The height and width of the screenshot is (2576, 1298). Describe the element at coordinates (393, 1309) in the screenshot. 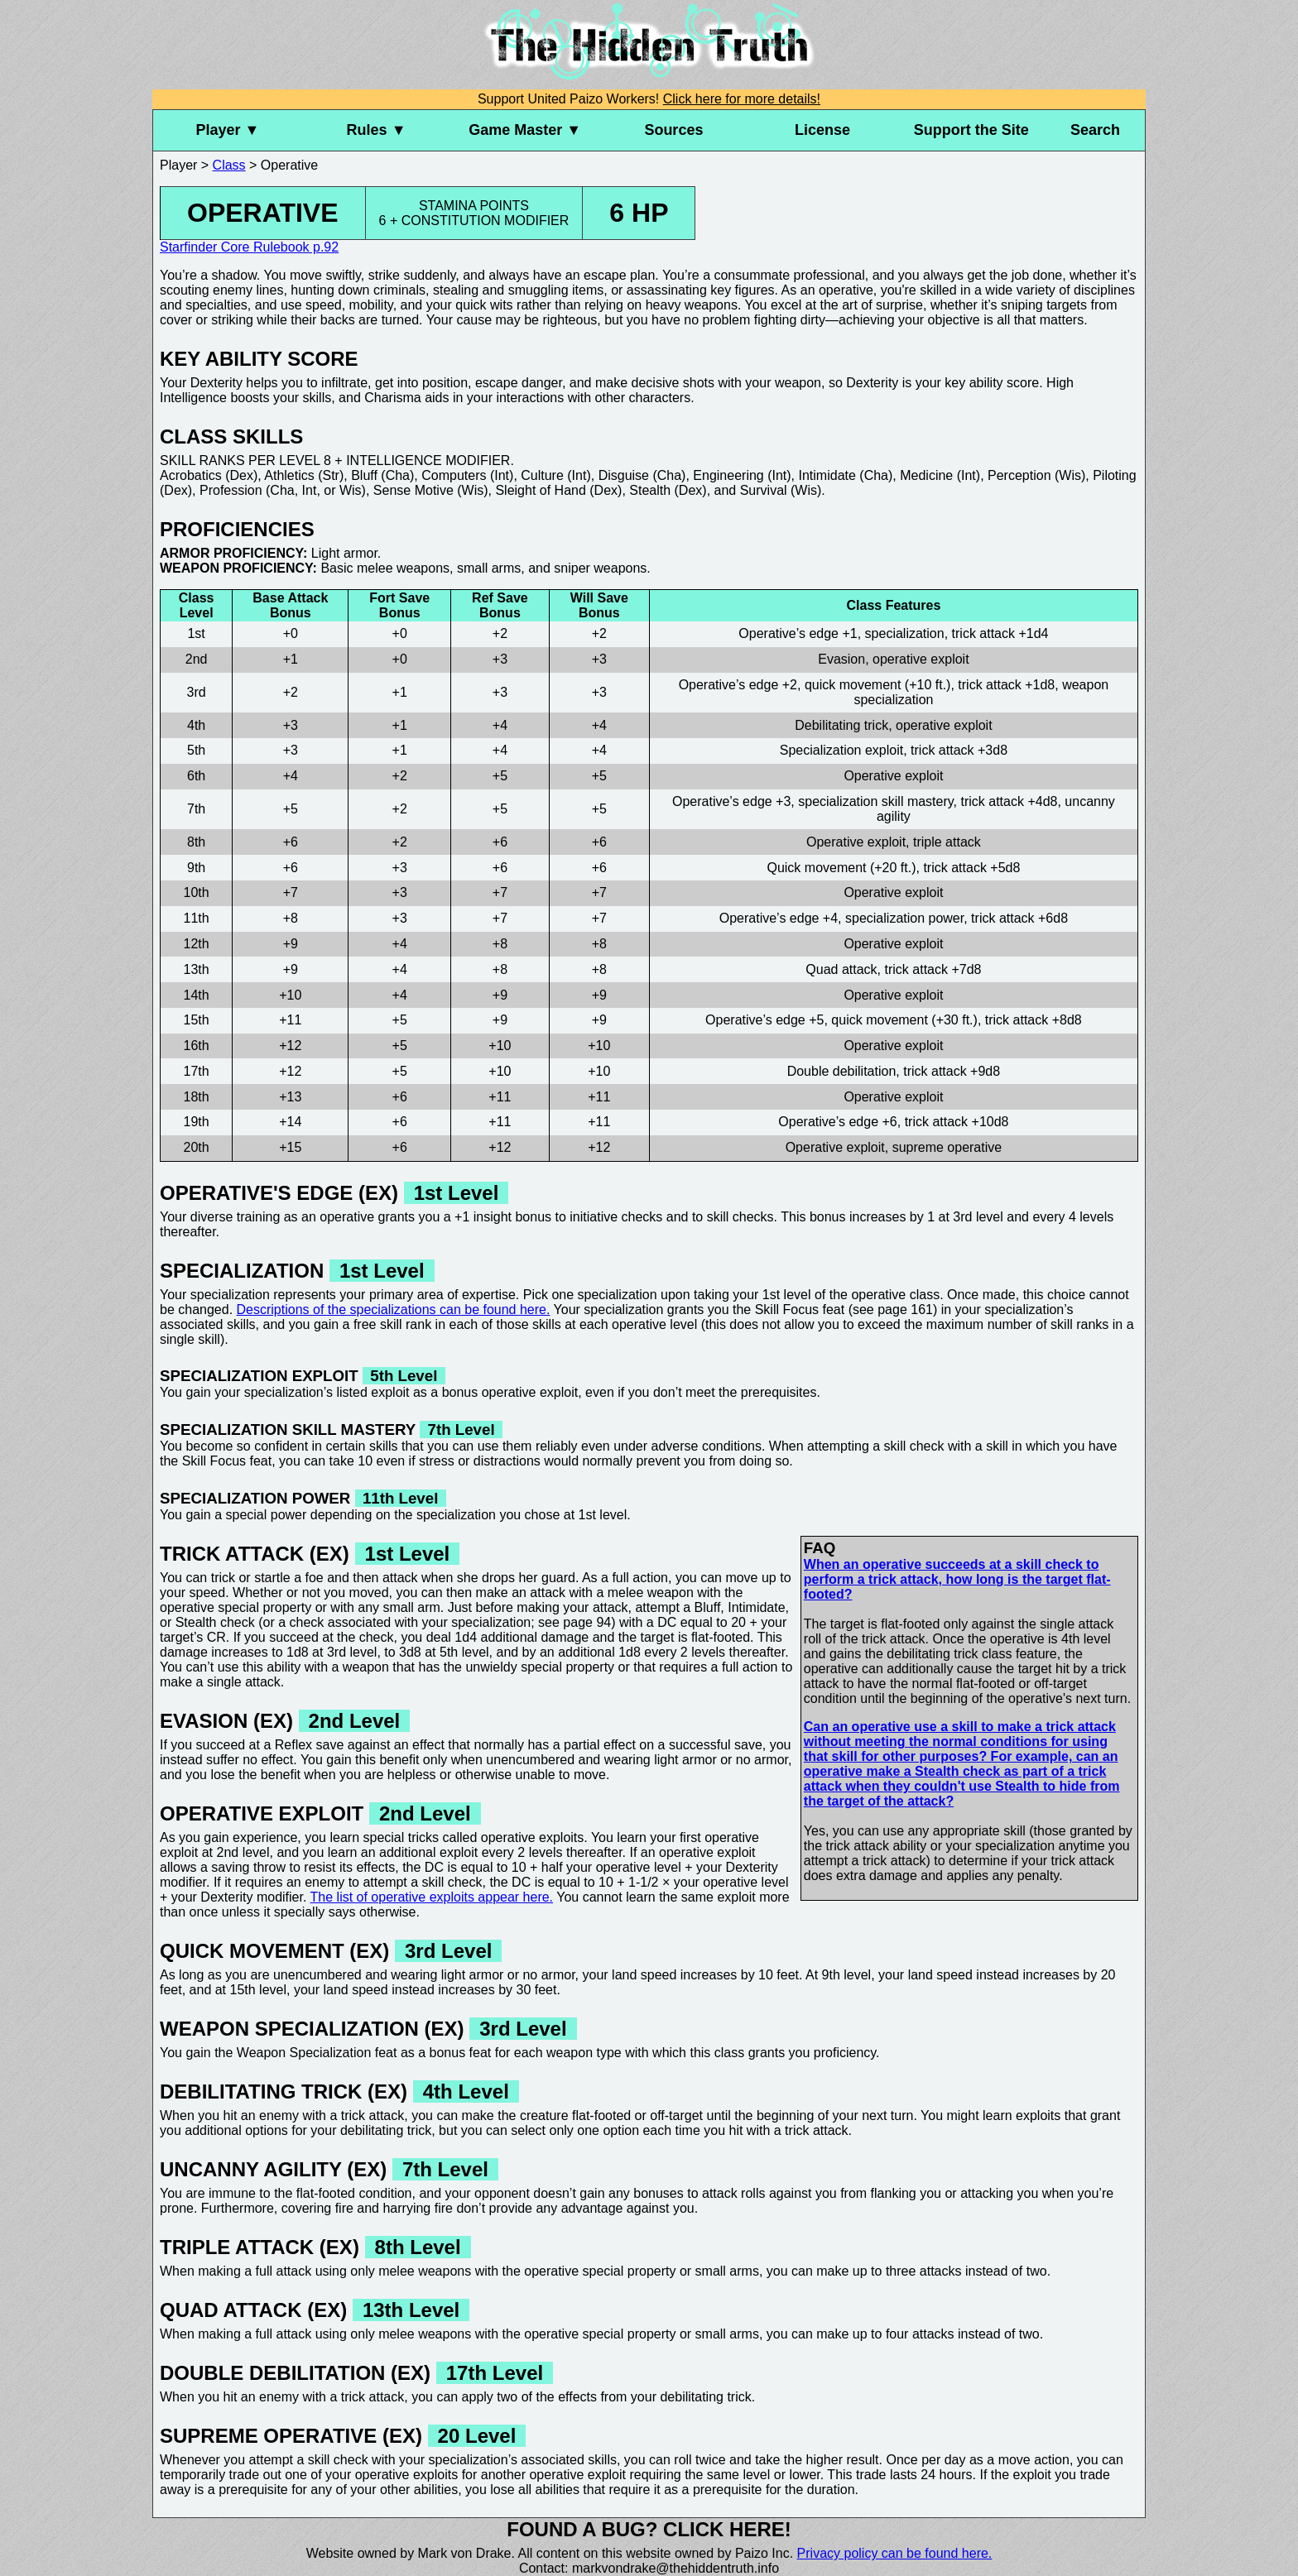

I see `Descriptions of the specializations can be found here.` at that location.